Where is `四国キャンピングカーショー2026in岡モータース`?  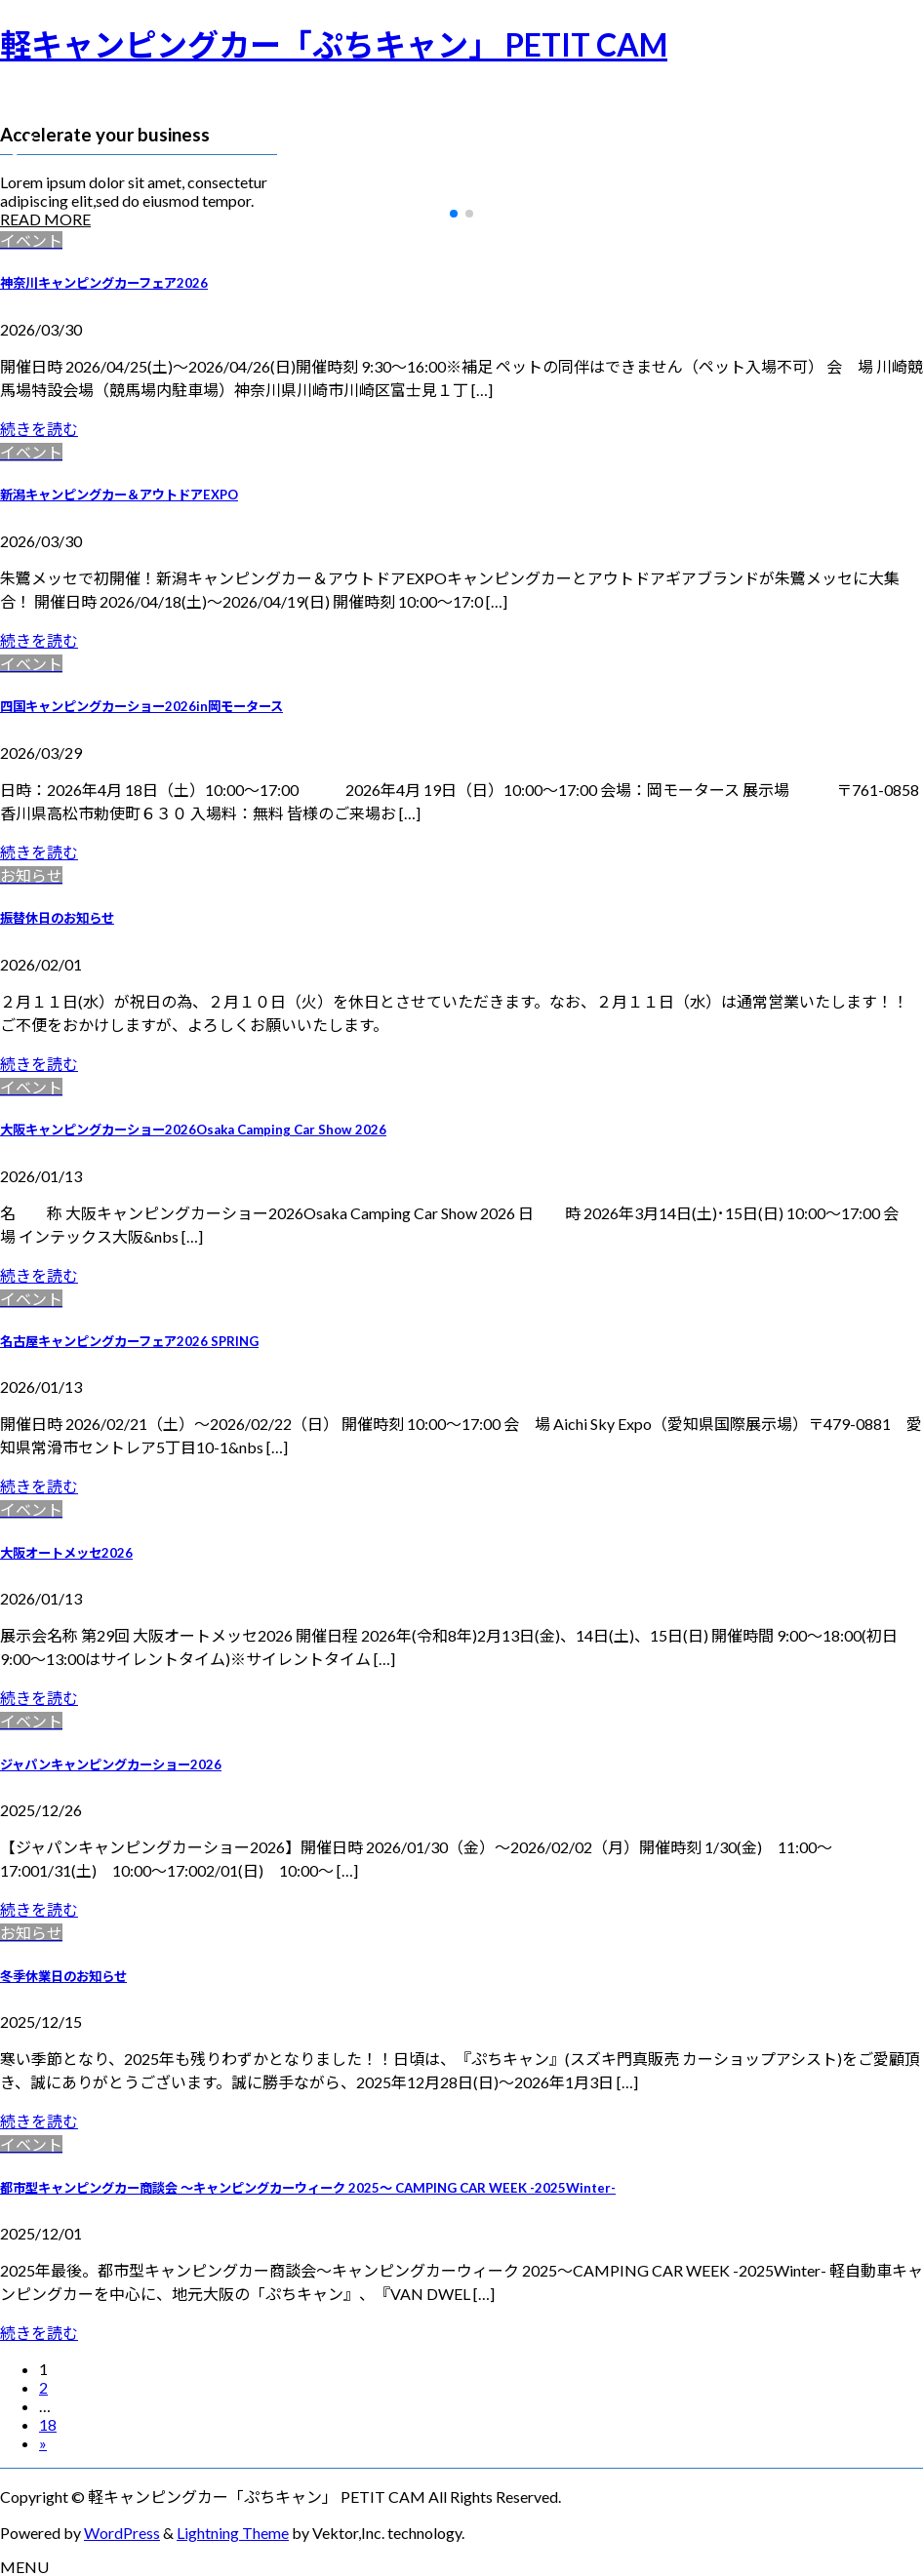 四国キャンピングカーショー2026in岡モータース is located at coordinates (141, 706).